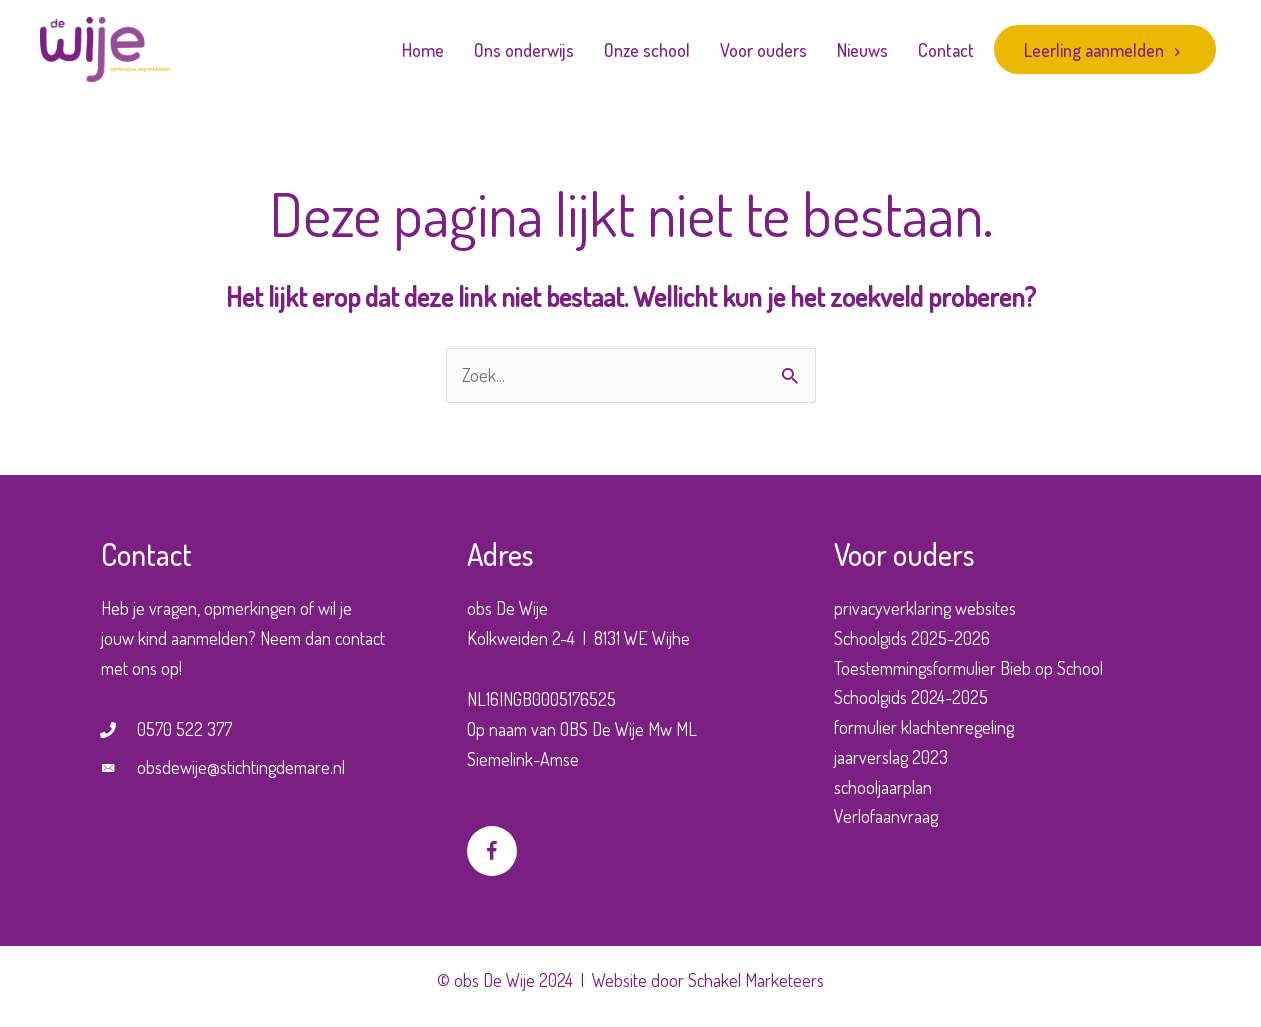 The width and height of the screenshot is (1261, 1027). Describe the element at coordinates (968, 668) in the screenshot. I see `Toestemmingsformulier Bieb op School` at that location.